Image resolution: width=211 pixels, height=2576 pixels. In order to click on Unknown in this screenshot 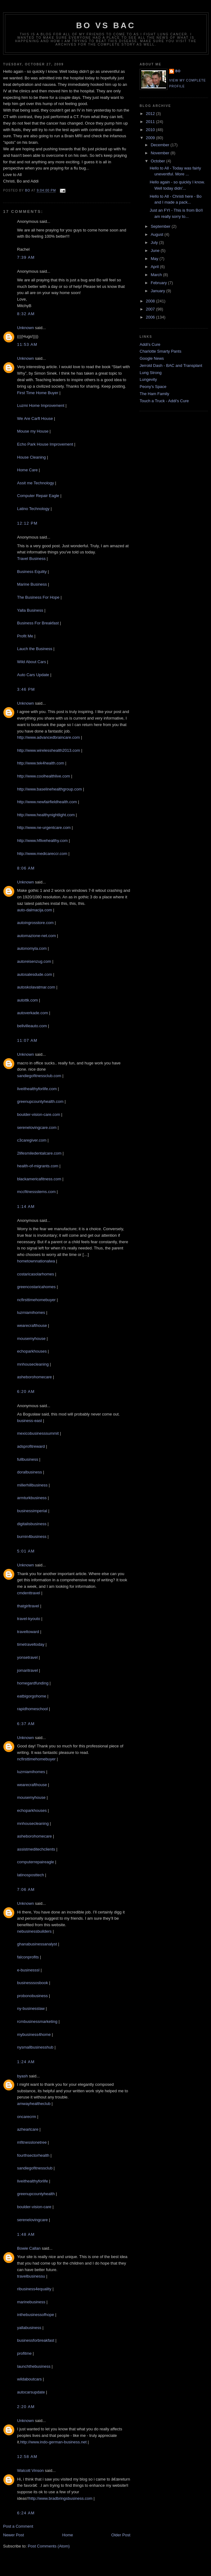, I will do `click(25, 327)`.